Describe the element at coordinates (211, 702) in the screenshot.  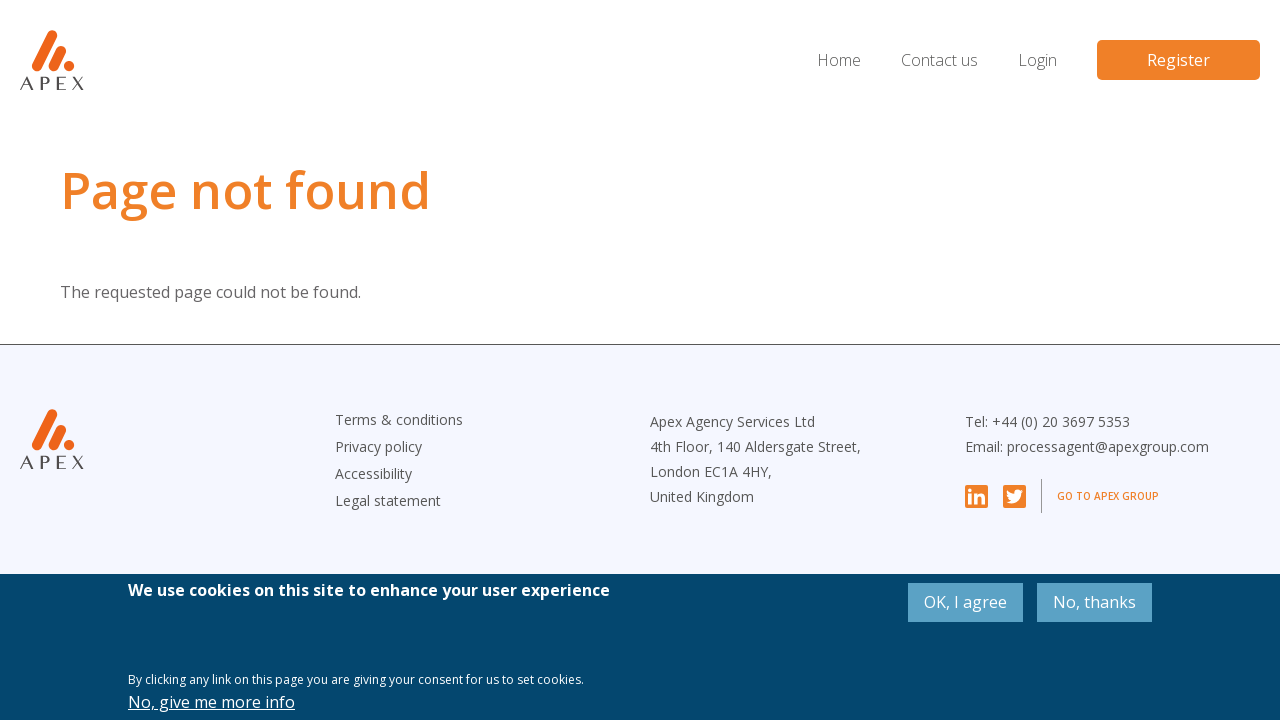
I see `No, give me more info` at that location.